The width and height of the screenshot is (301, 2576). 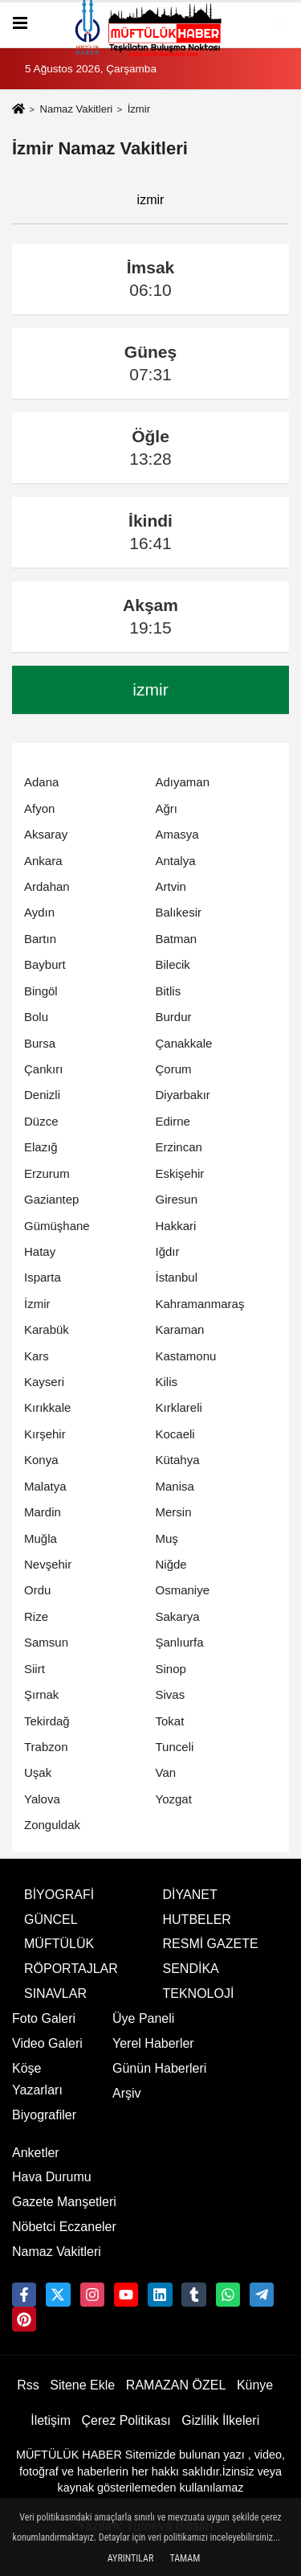 I want to click on DİYANET, so click(x=190, y=1894).